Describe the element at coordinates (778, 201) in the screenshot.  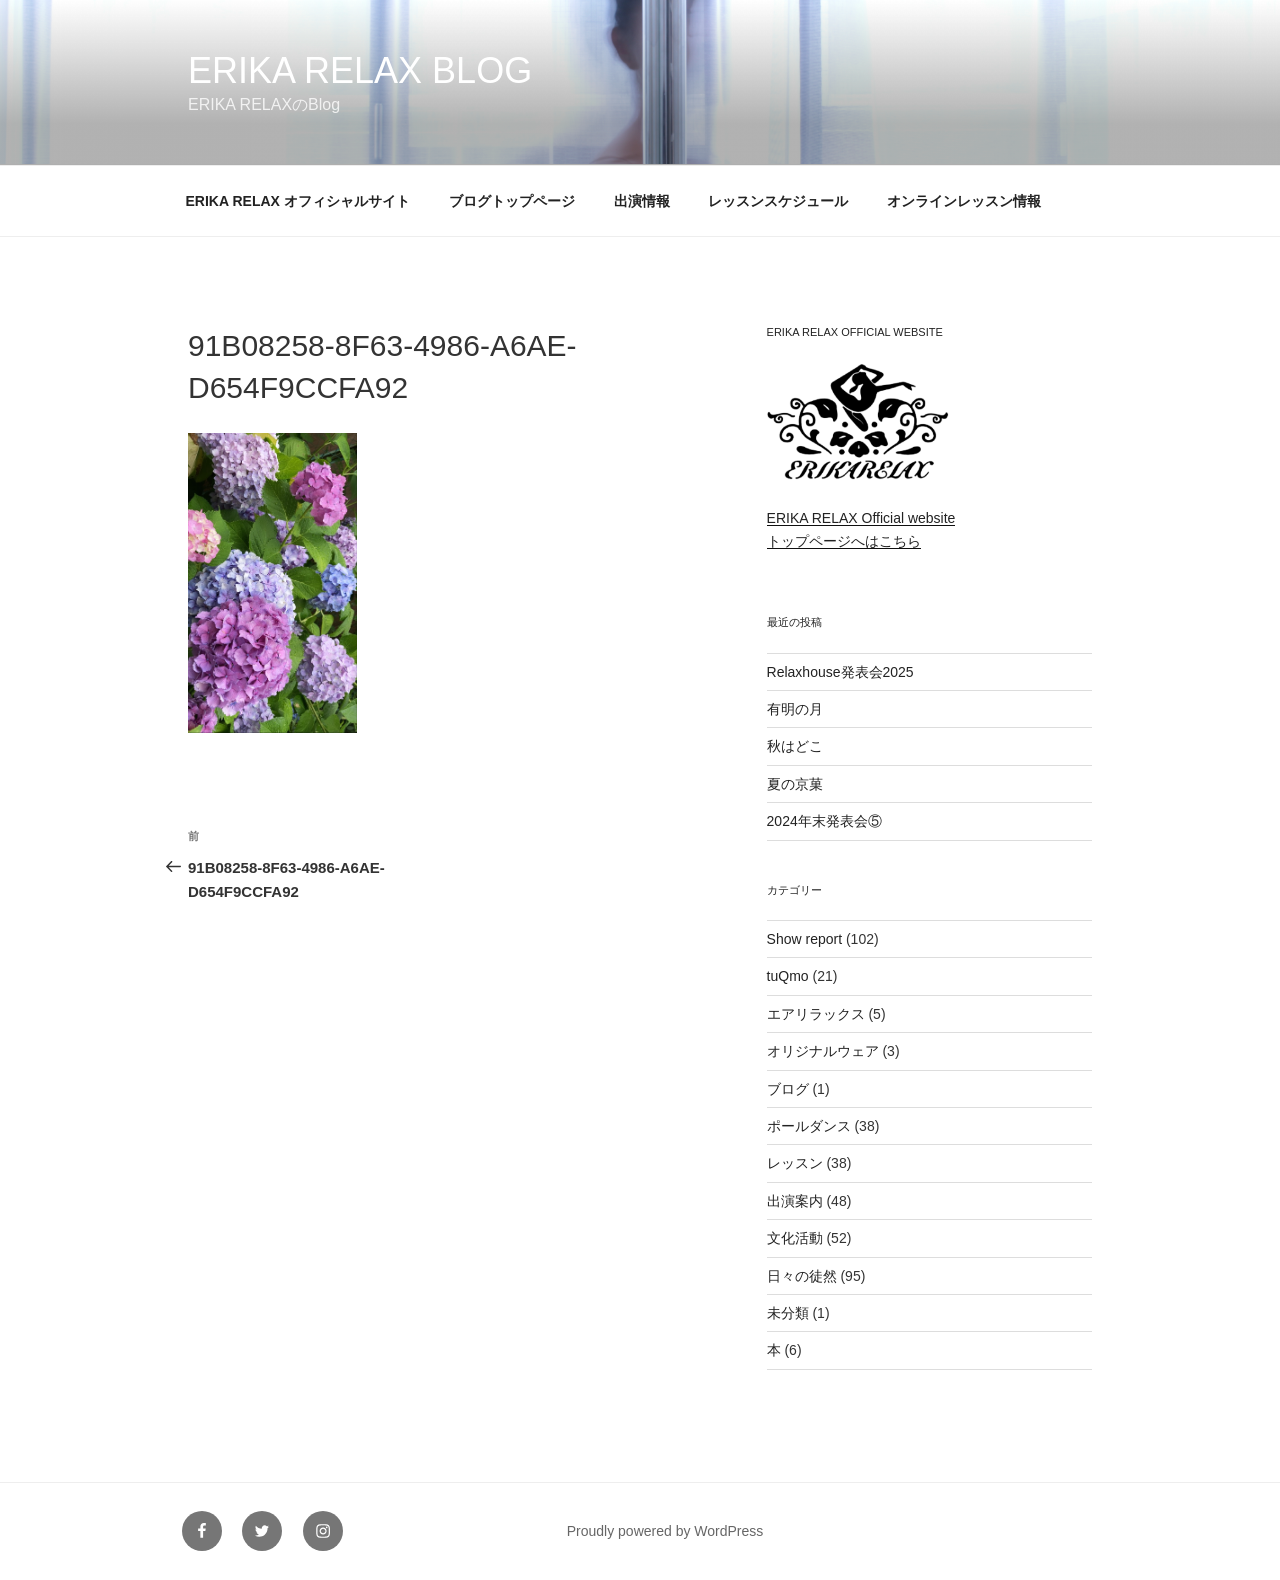
I see `レッスンスケジュール` at that location.